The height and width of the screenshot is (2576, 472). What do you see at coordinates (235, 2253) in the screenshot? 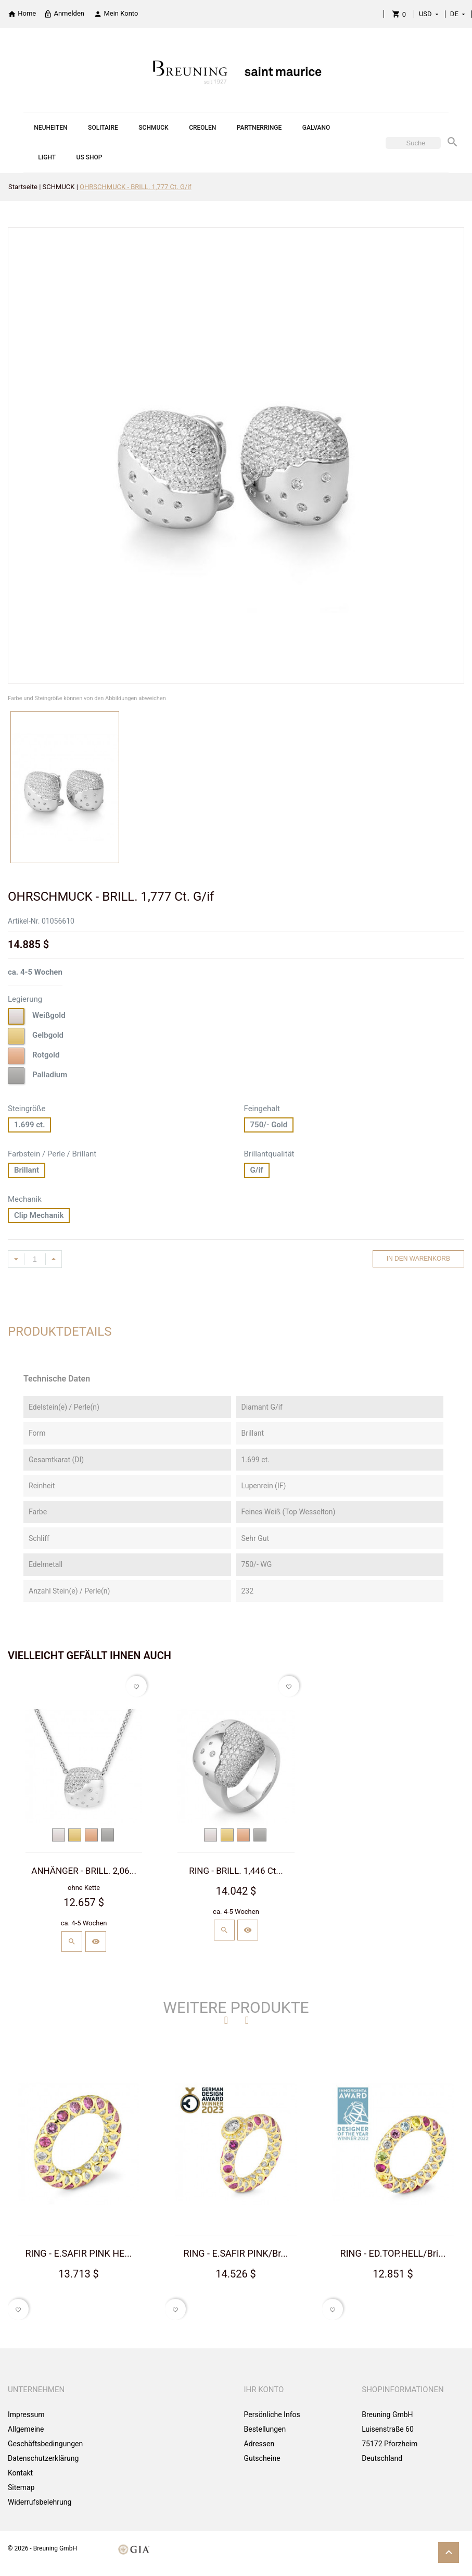
I see `RING - E.SAFIR PINK/Br...` at bounding box center [235, 2253].